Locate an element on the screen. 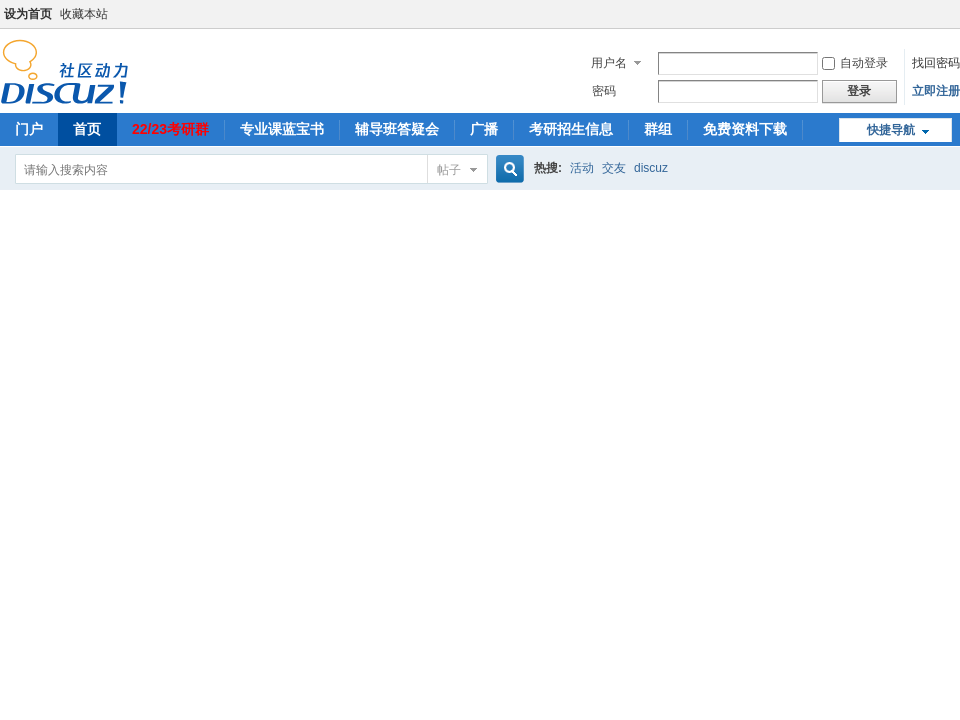 This screenshot has width=960, height=720. 密码 is located at coordinates (604, 91).